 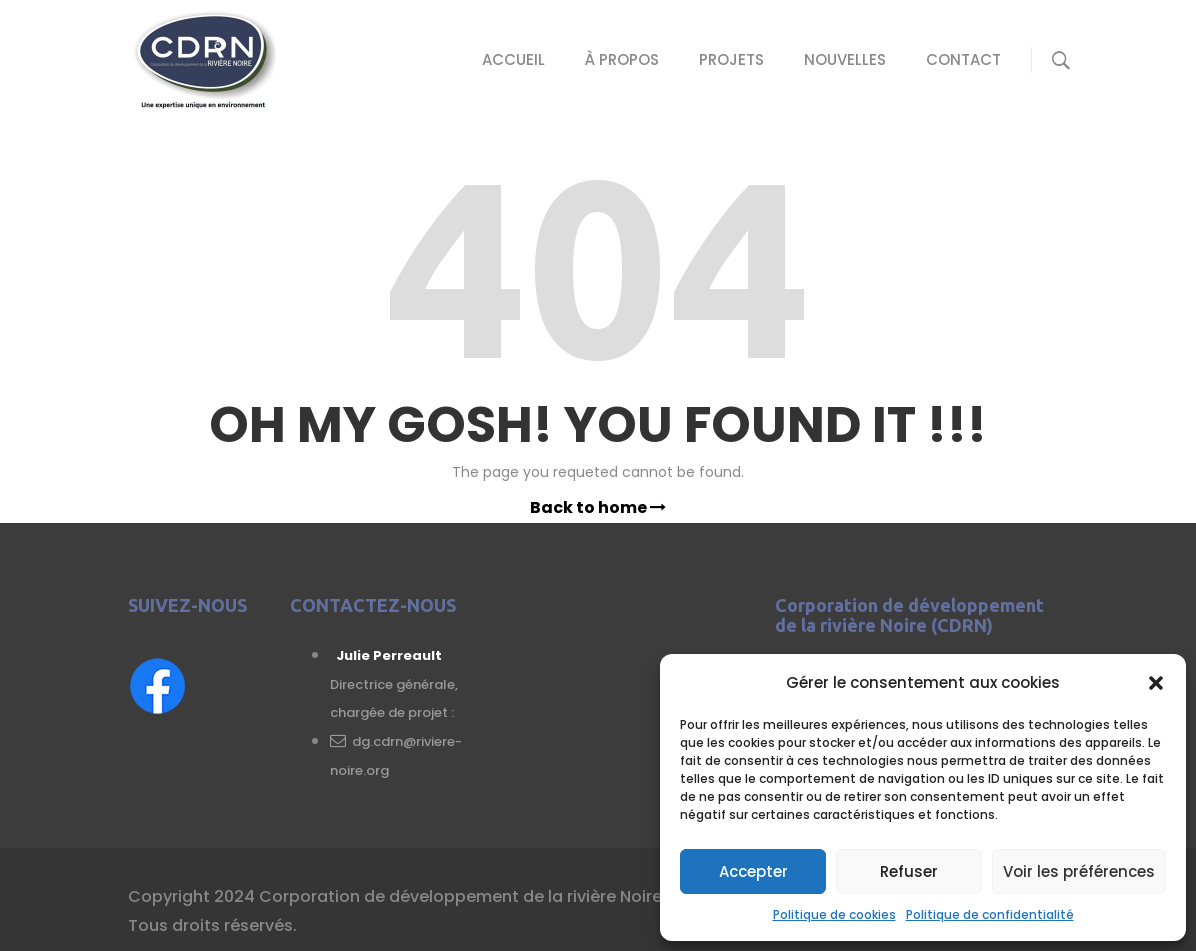 What do you see at coordinates (834, 914) in the screenshot?
I see `Politique de cookies` at bounding box center [834, 914].